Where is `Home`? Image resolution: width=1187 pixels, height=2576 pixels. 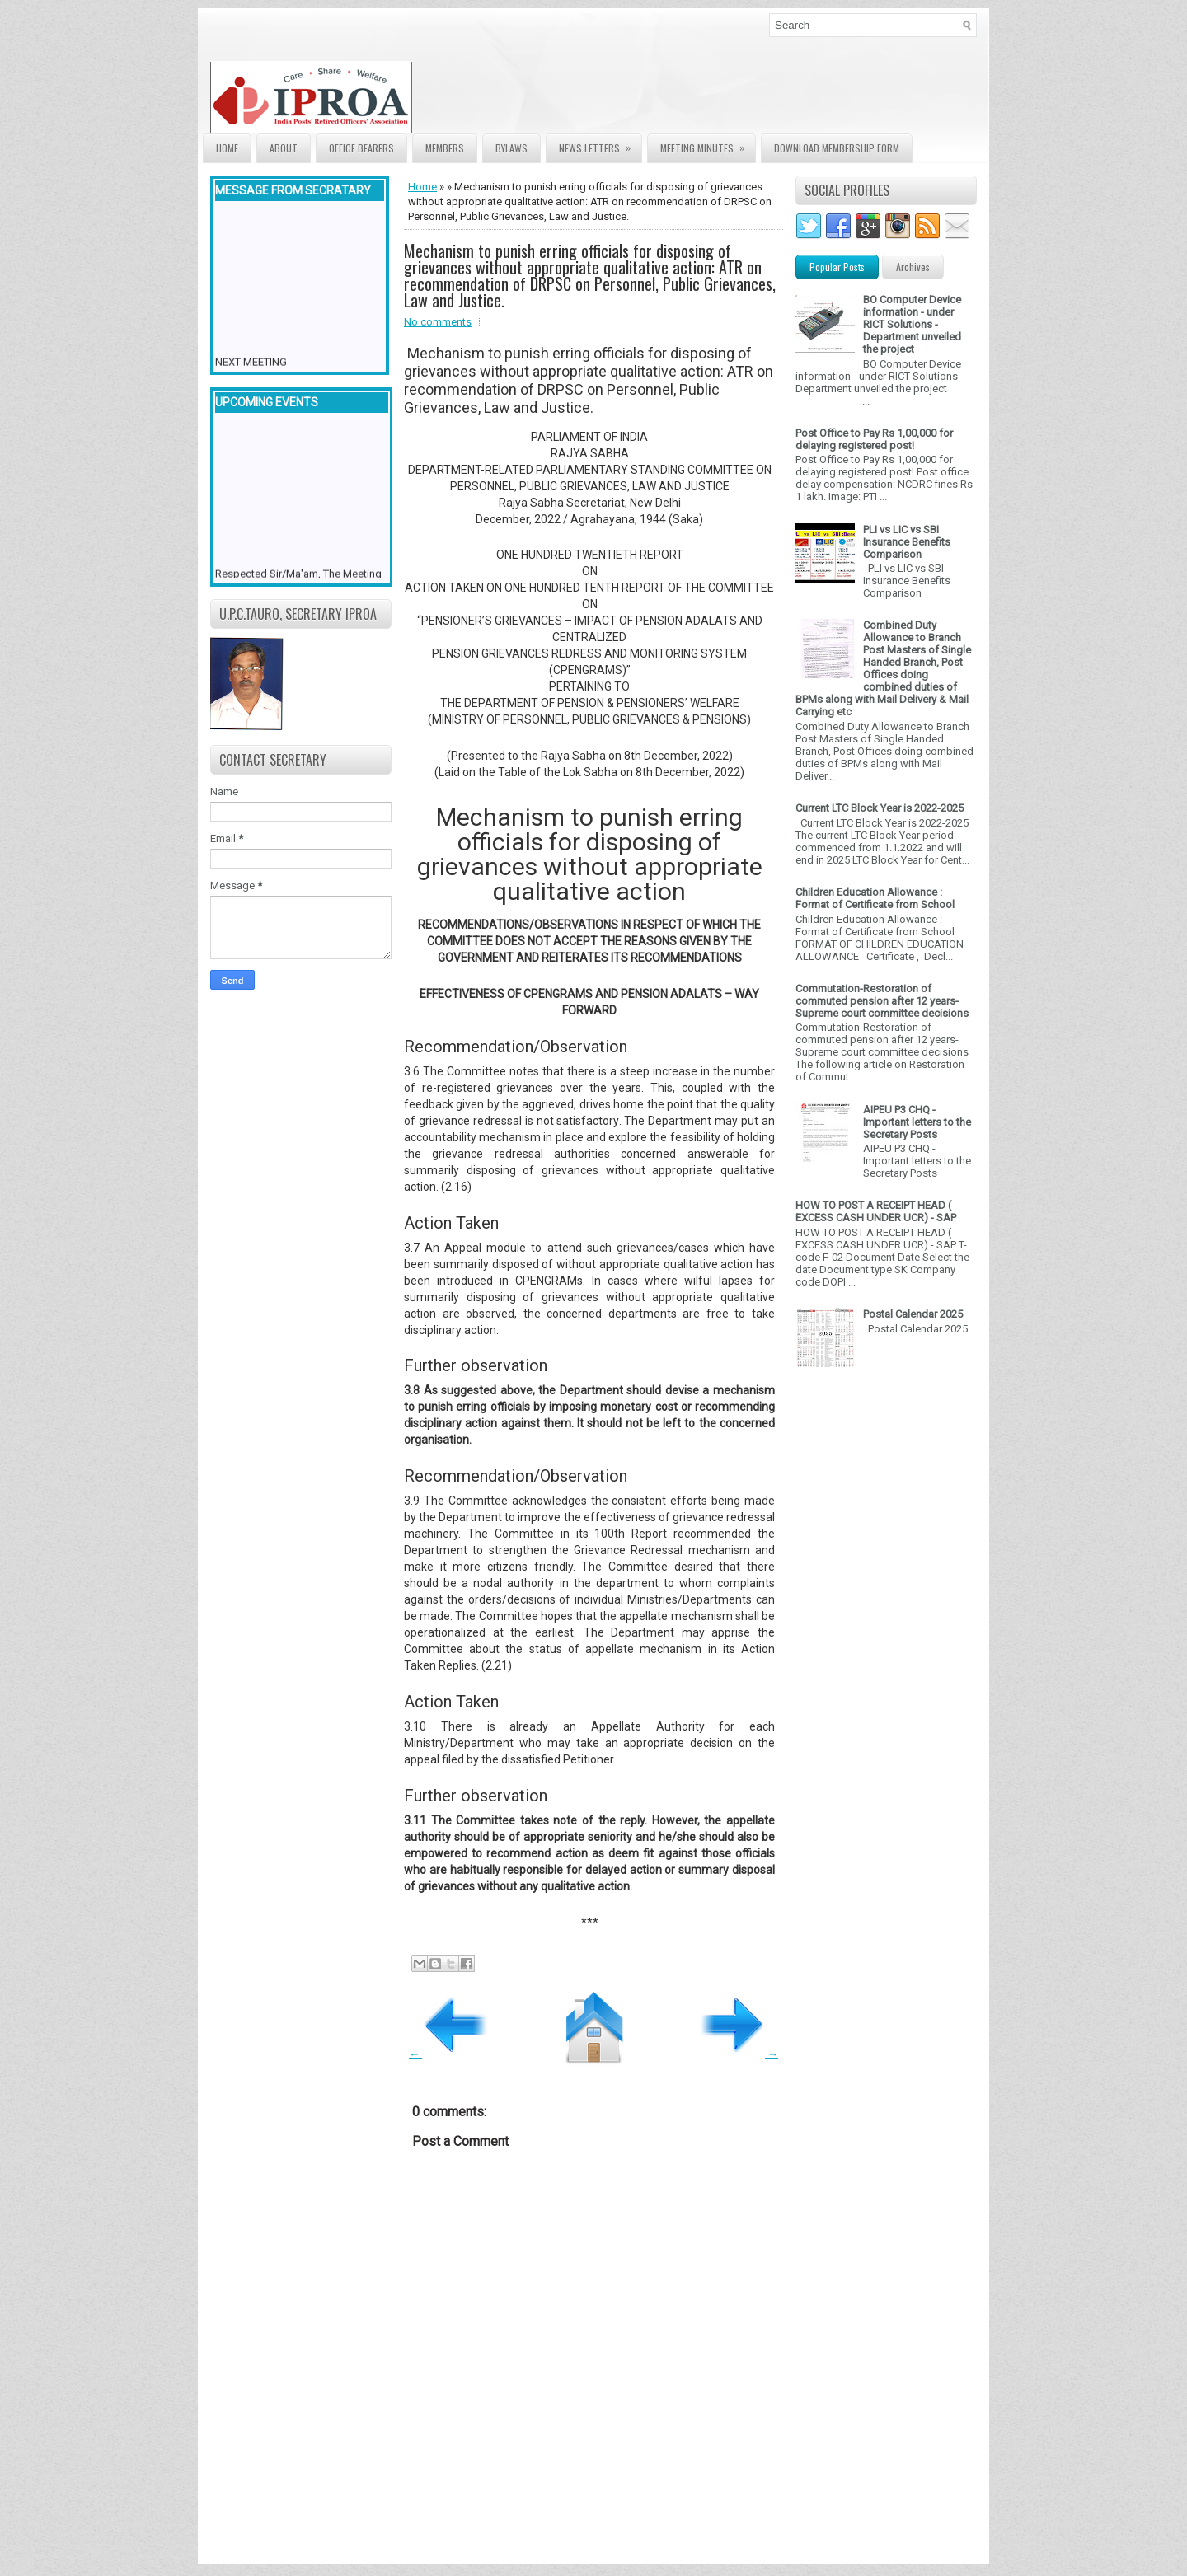
Home is located at coordinates (227, 148).